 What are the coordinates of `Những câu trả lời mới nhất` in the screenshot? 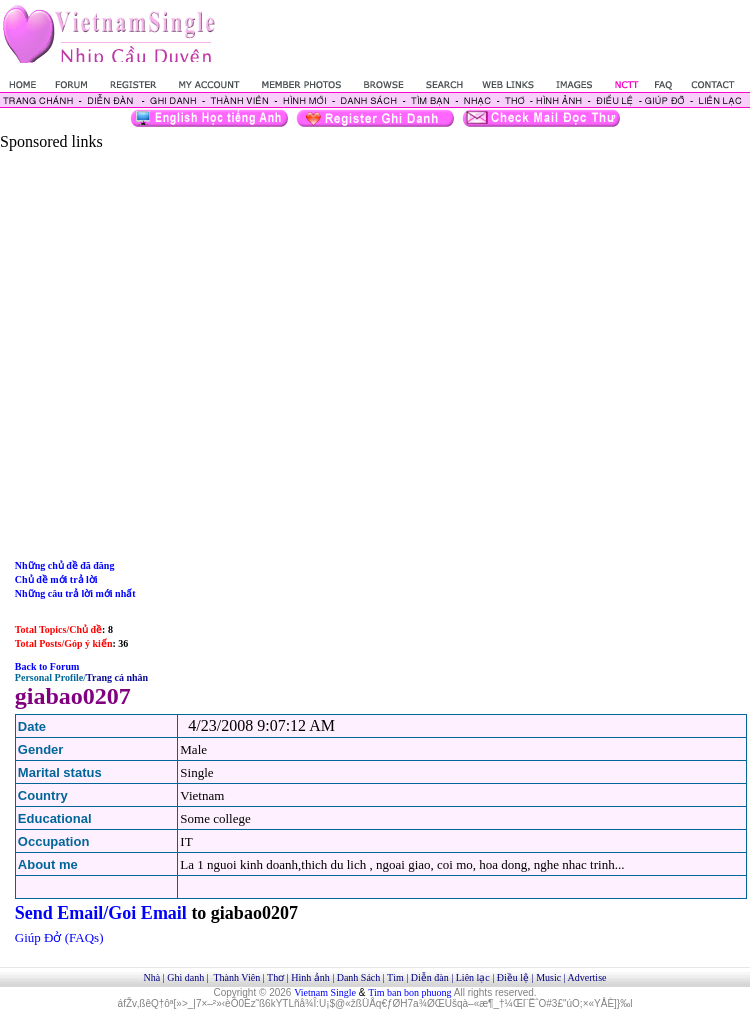 It's located at (75, 593).